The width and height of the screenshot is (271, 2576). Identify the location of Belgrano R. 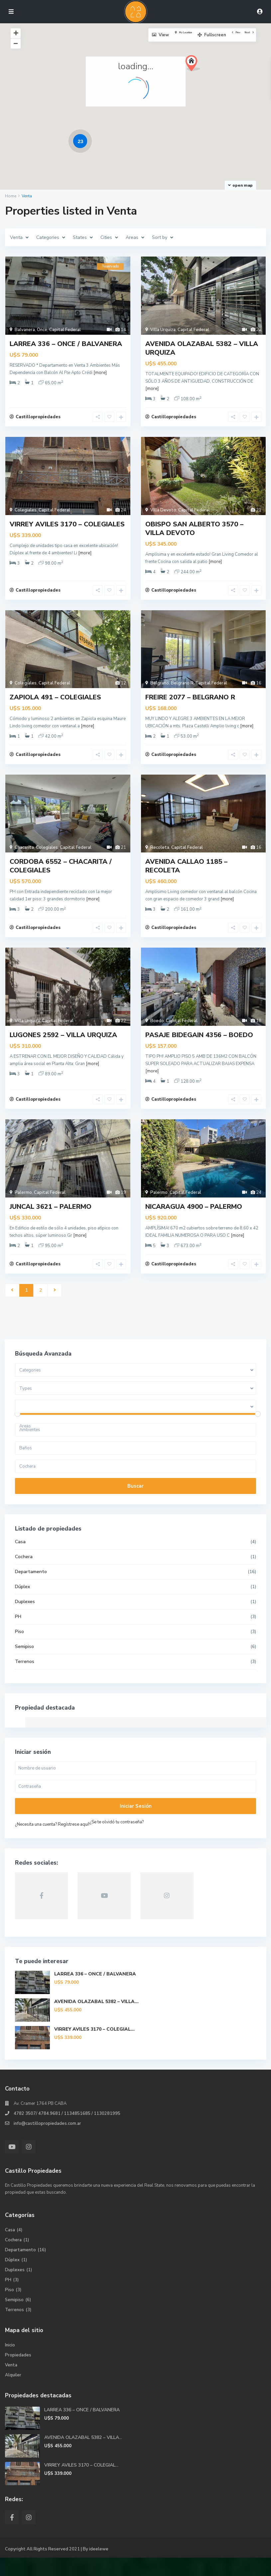
(182, 689).